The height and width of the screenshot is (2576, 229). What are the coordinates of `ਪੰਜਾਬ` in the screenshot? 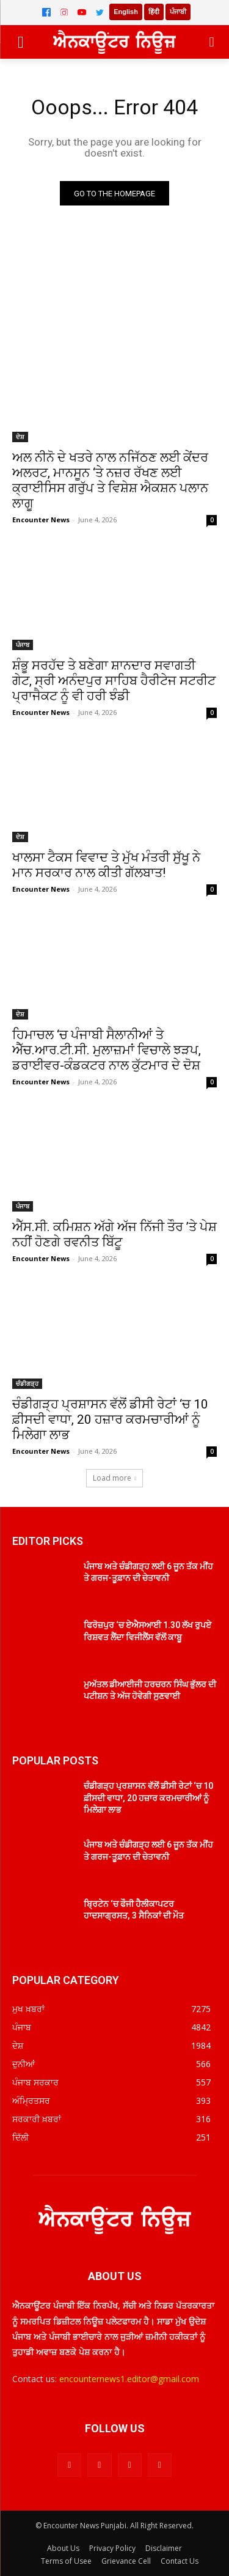 It's located at (22, 644).